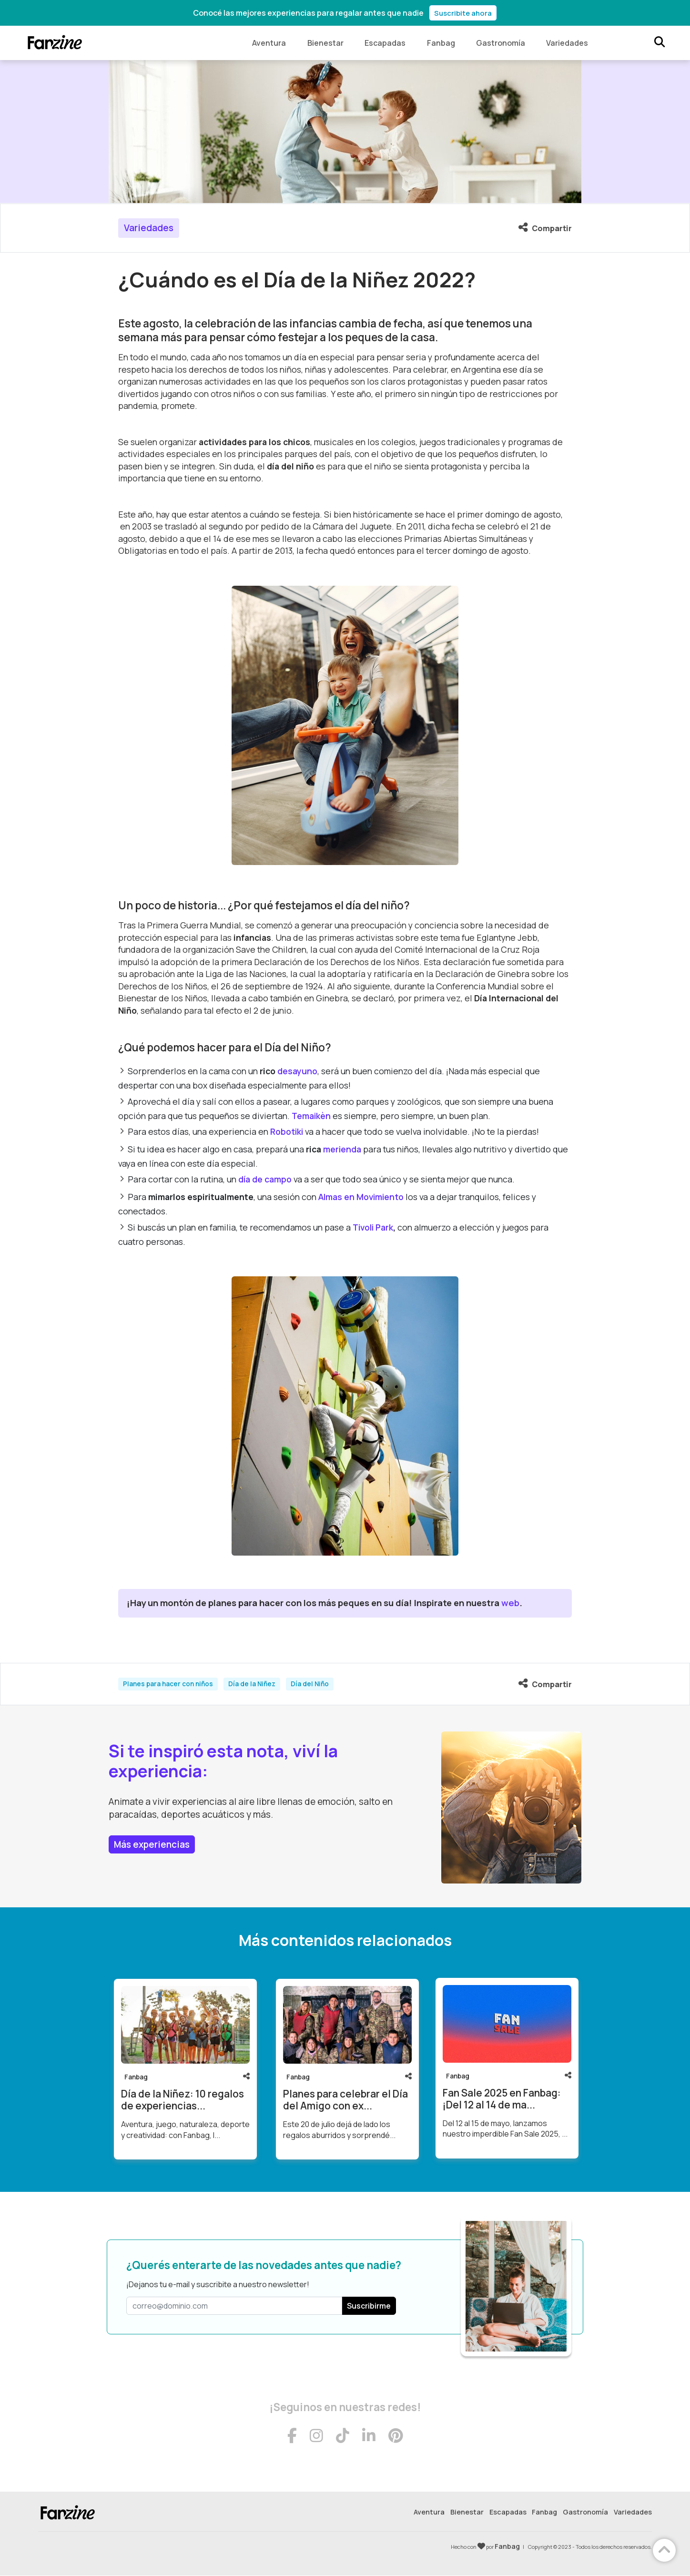  What do you see at coordinates (361, 1197) in the screenshot?
I see `Almas en Movimiento` at bounding box center [361, 1197].